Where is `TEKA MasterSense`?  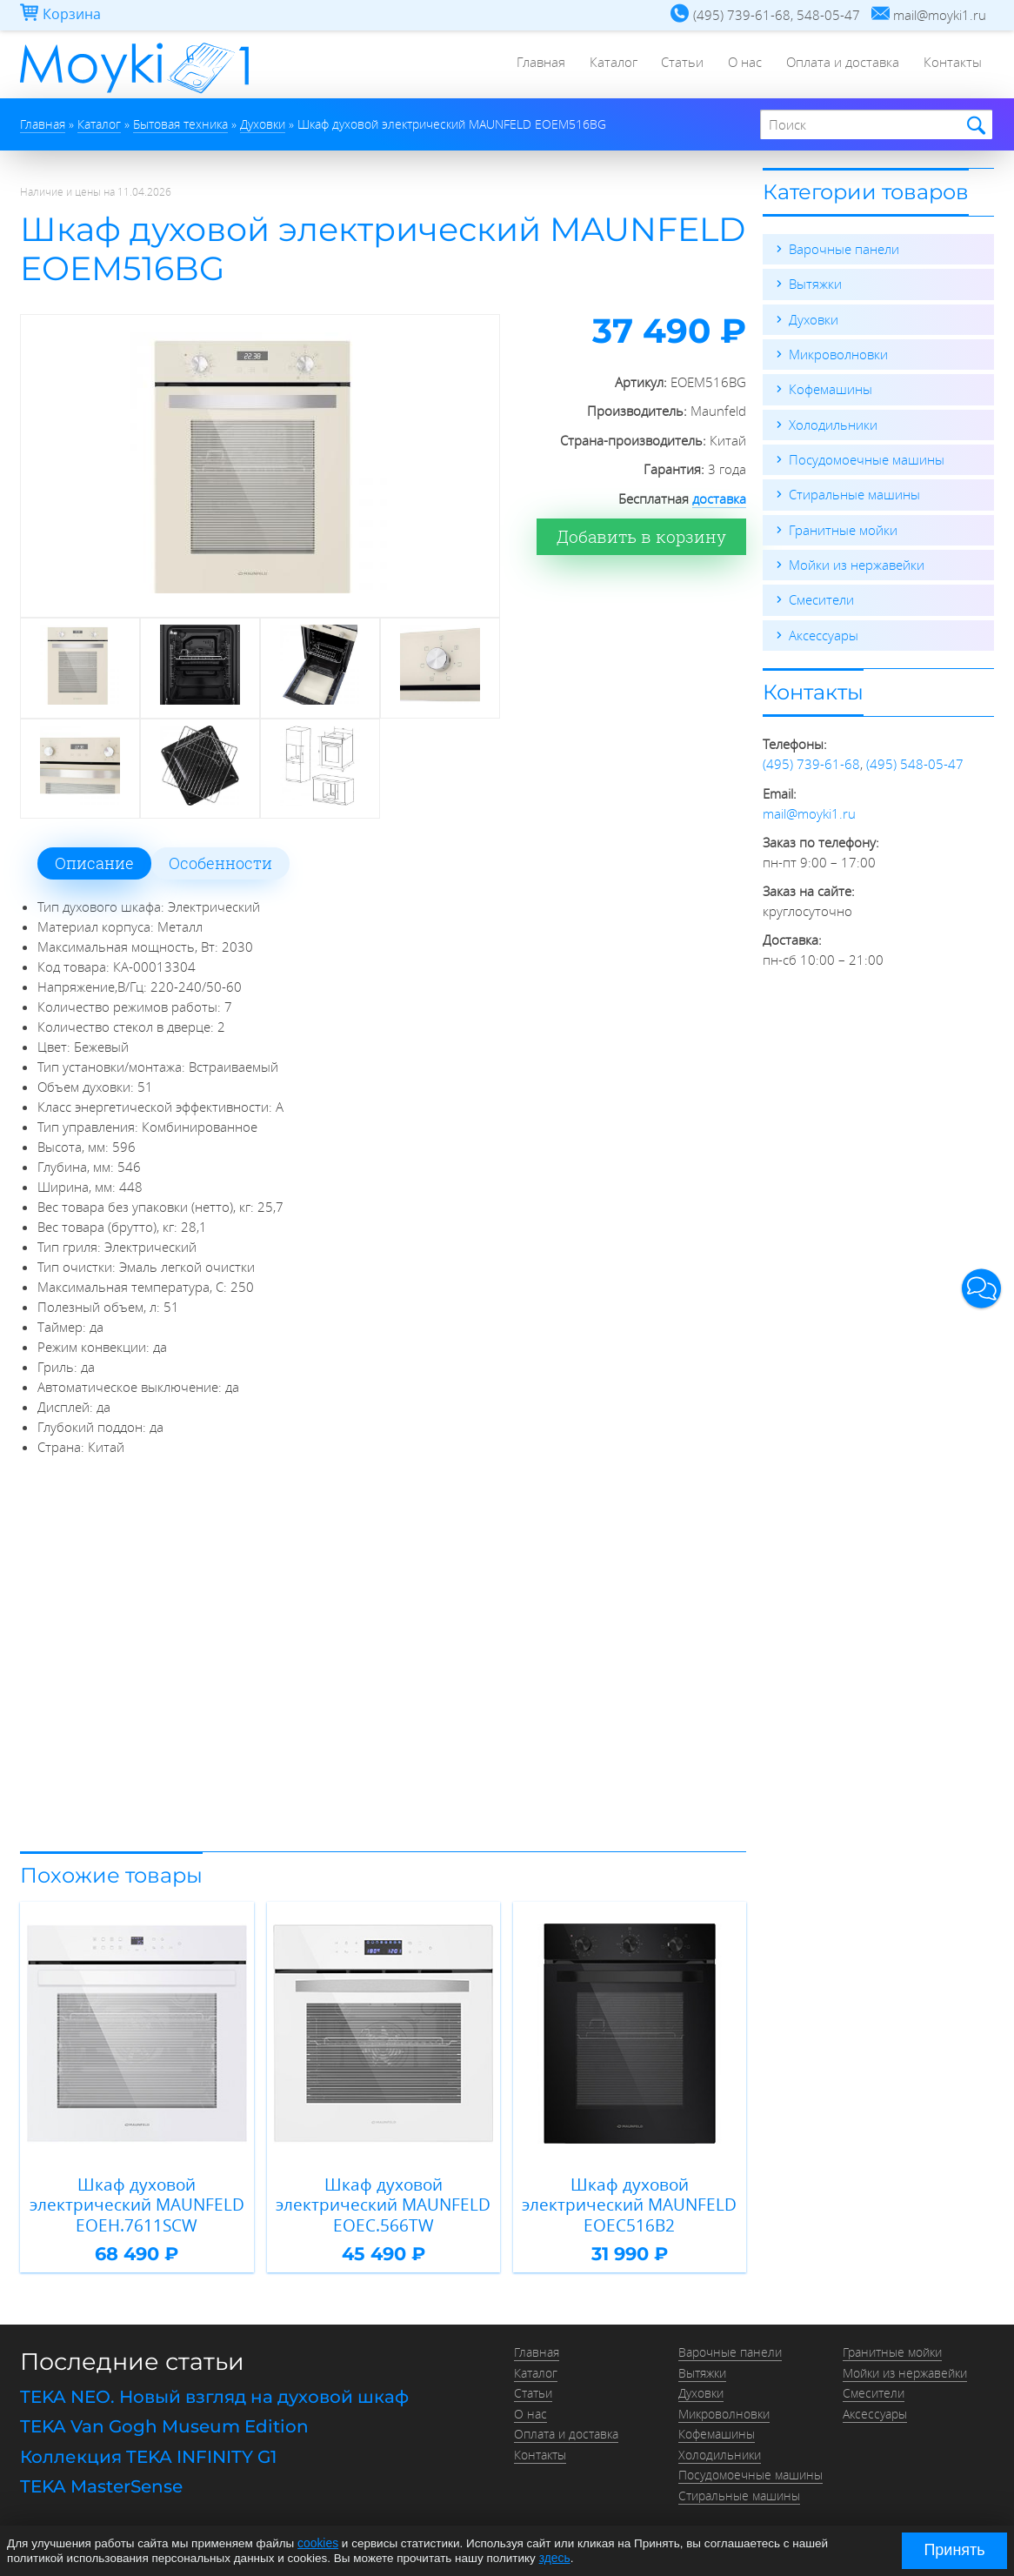
TEKA MasterSense is located at coordinates (101, 2479).